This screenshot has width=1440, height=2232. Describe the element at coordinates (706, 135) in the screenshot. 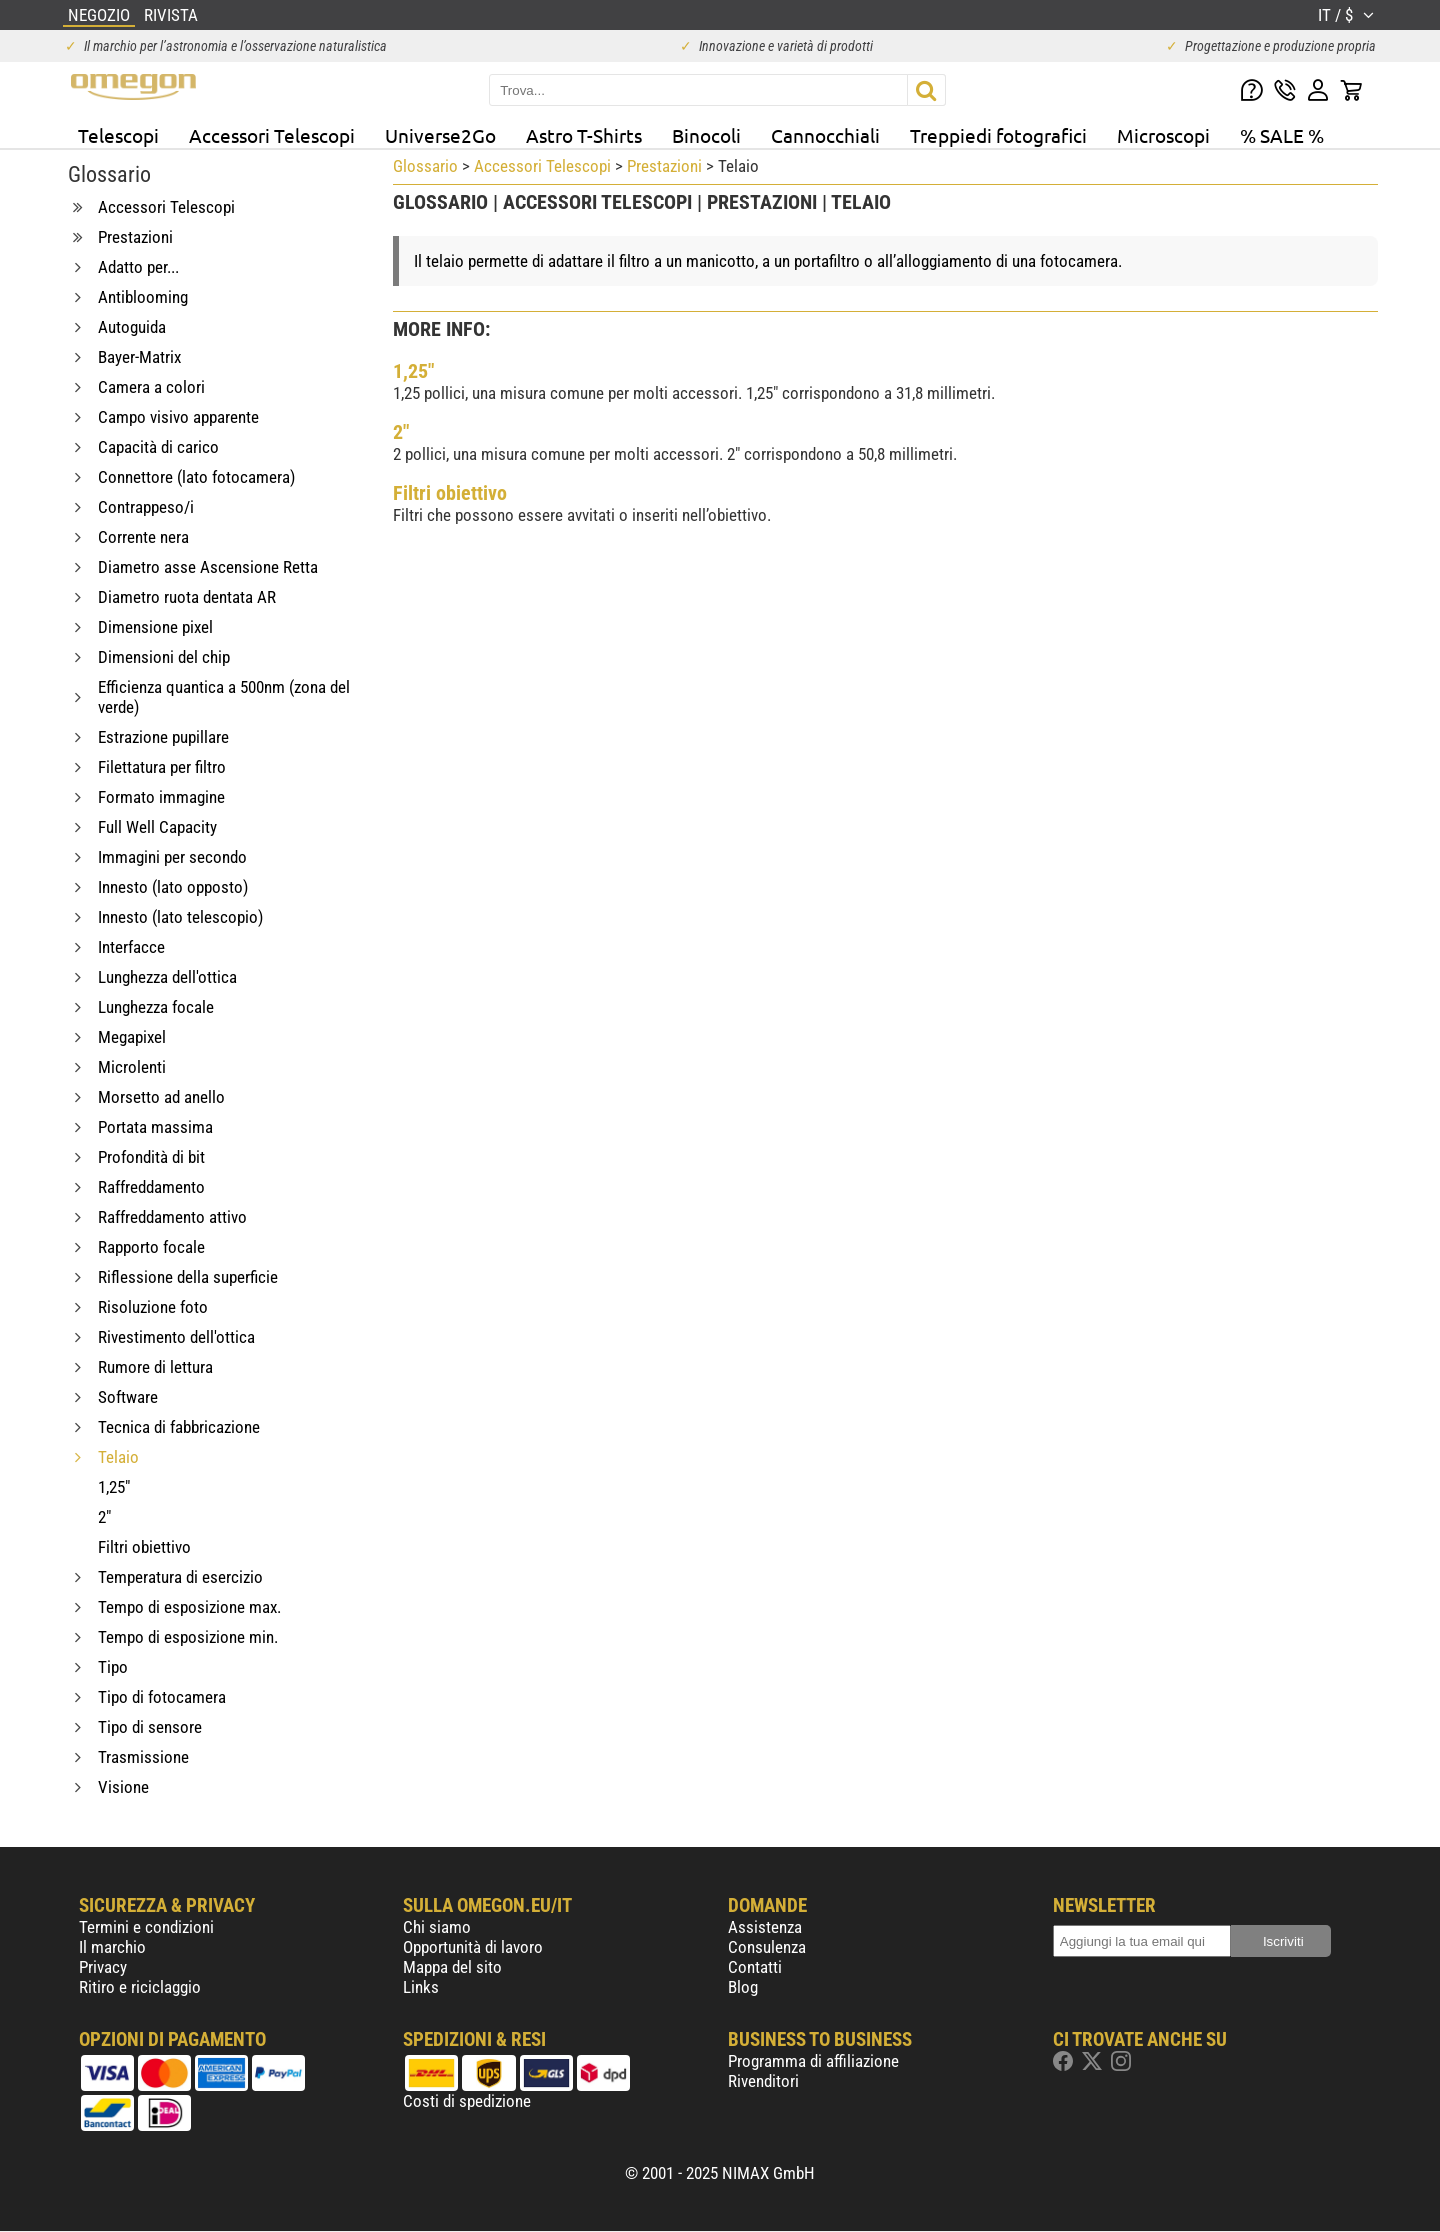

I see `Binocoli` at that location.